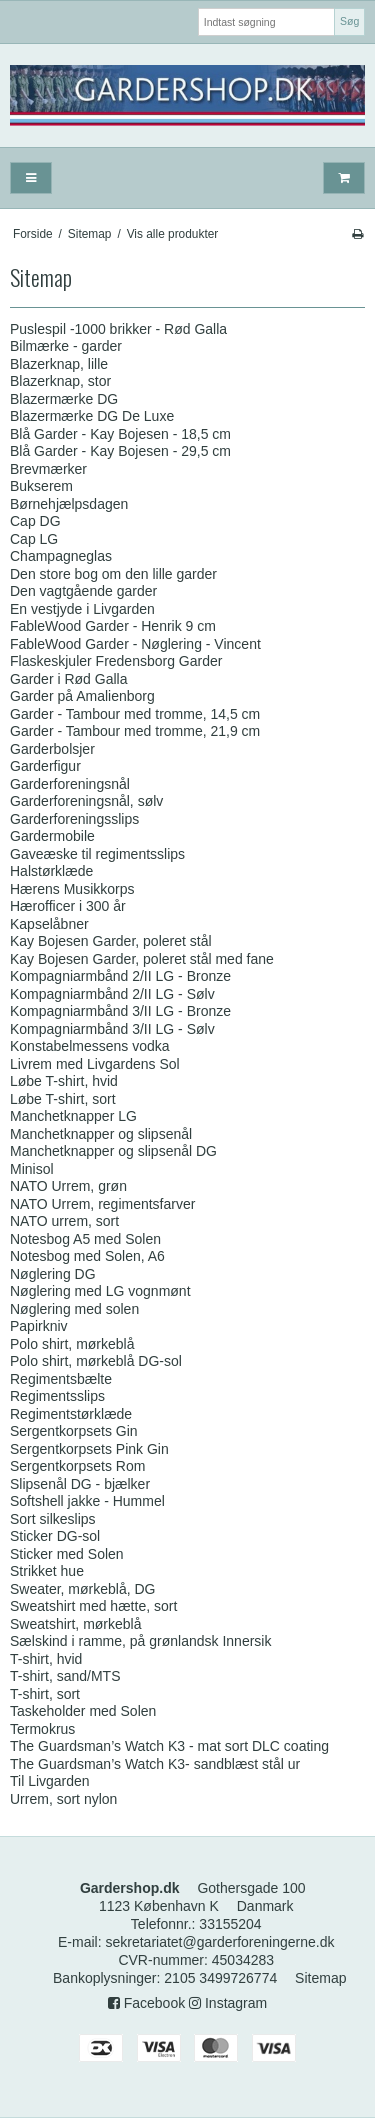  I want to click on Sticker DG-sol, so click(55, 1536).